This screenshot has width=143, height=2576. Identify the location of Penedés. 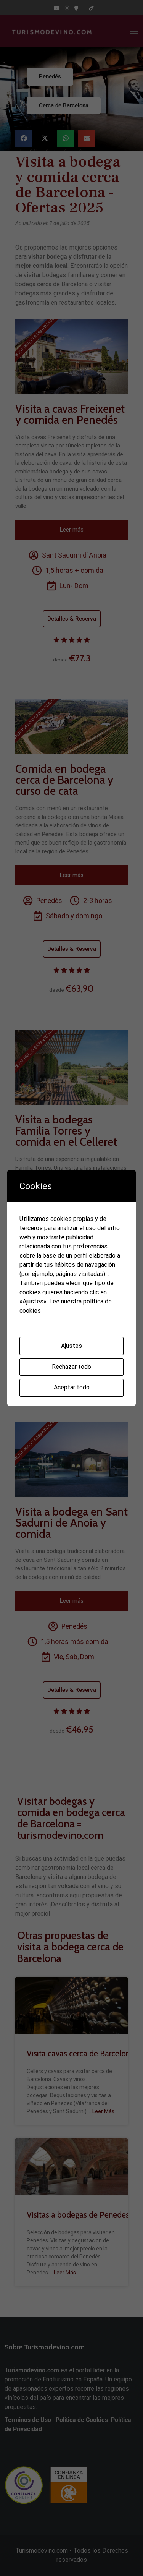
(50, 76).